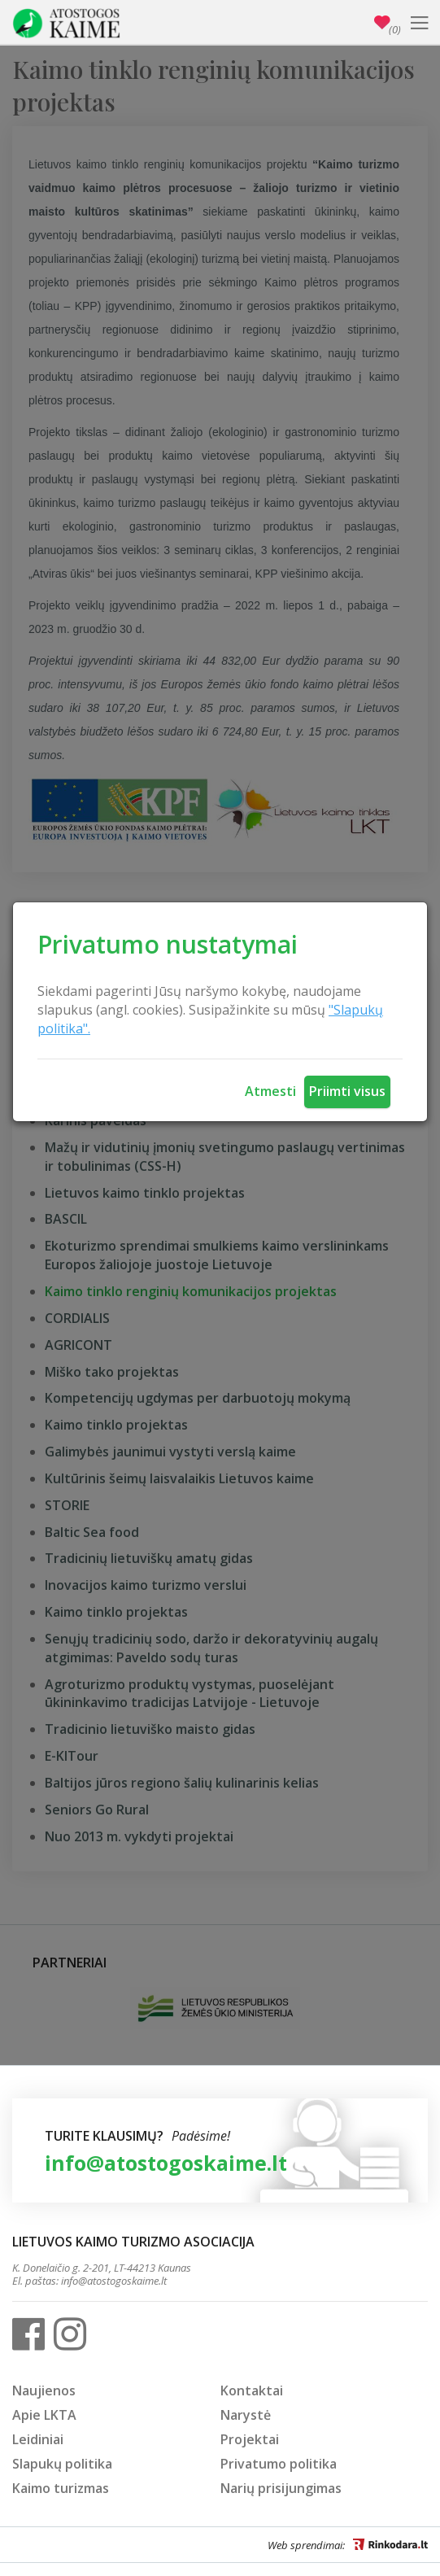 This screenshot has height=2576, width=440. Describe the element at coordinates (347, 1091) in the screenshot. I see `Priimti visus` at that location.